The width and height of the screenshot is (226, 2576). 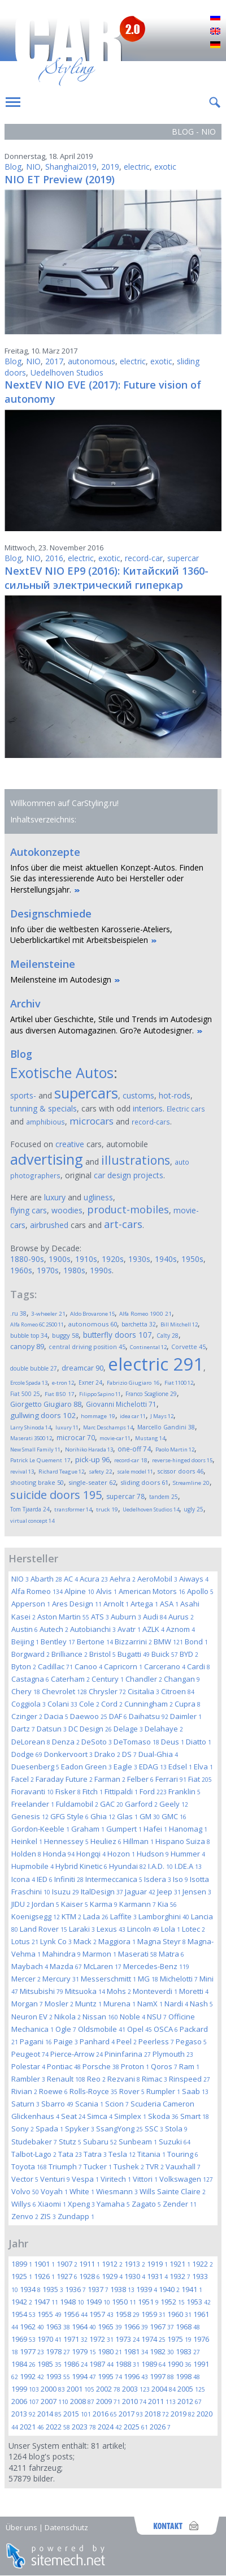 What do you see at coordinates (22, 1471) in the screenshot?
I see `revival` at bounding box center [22, 1471].